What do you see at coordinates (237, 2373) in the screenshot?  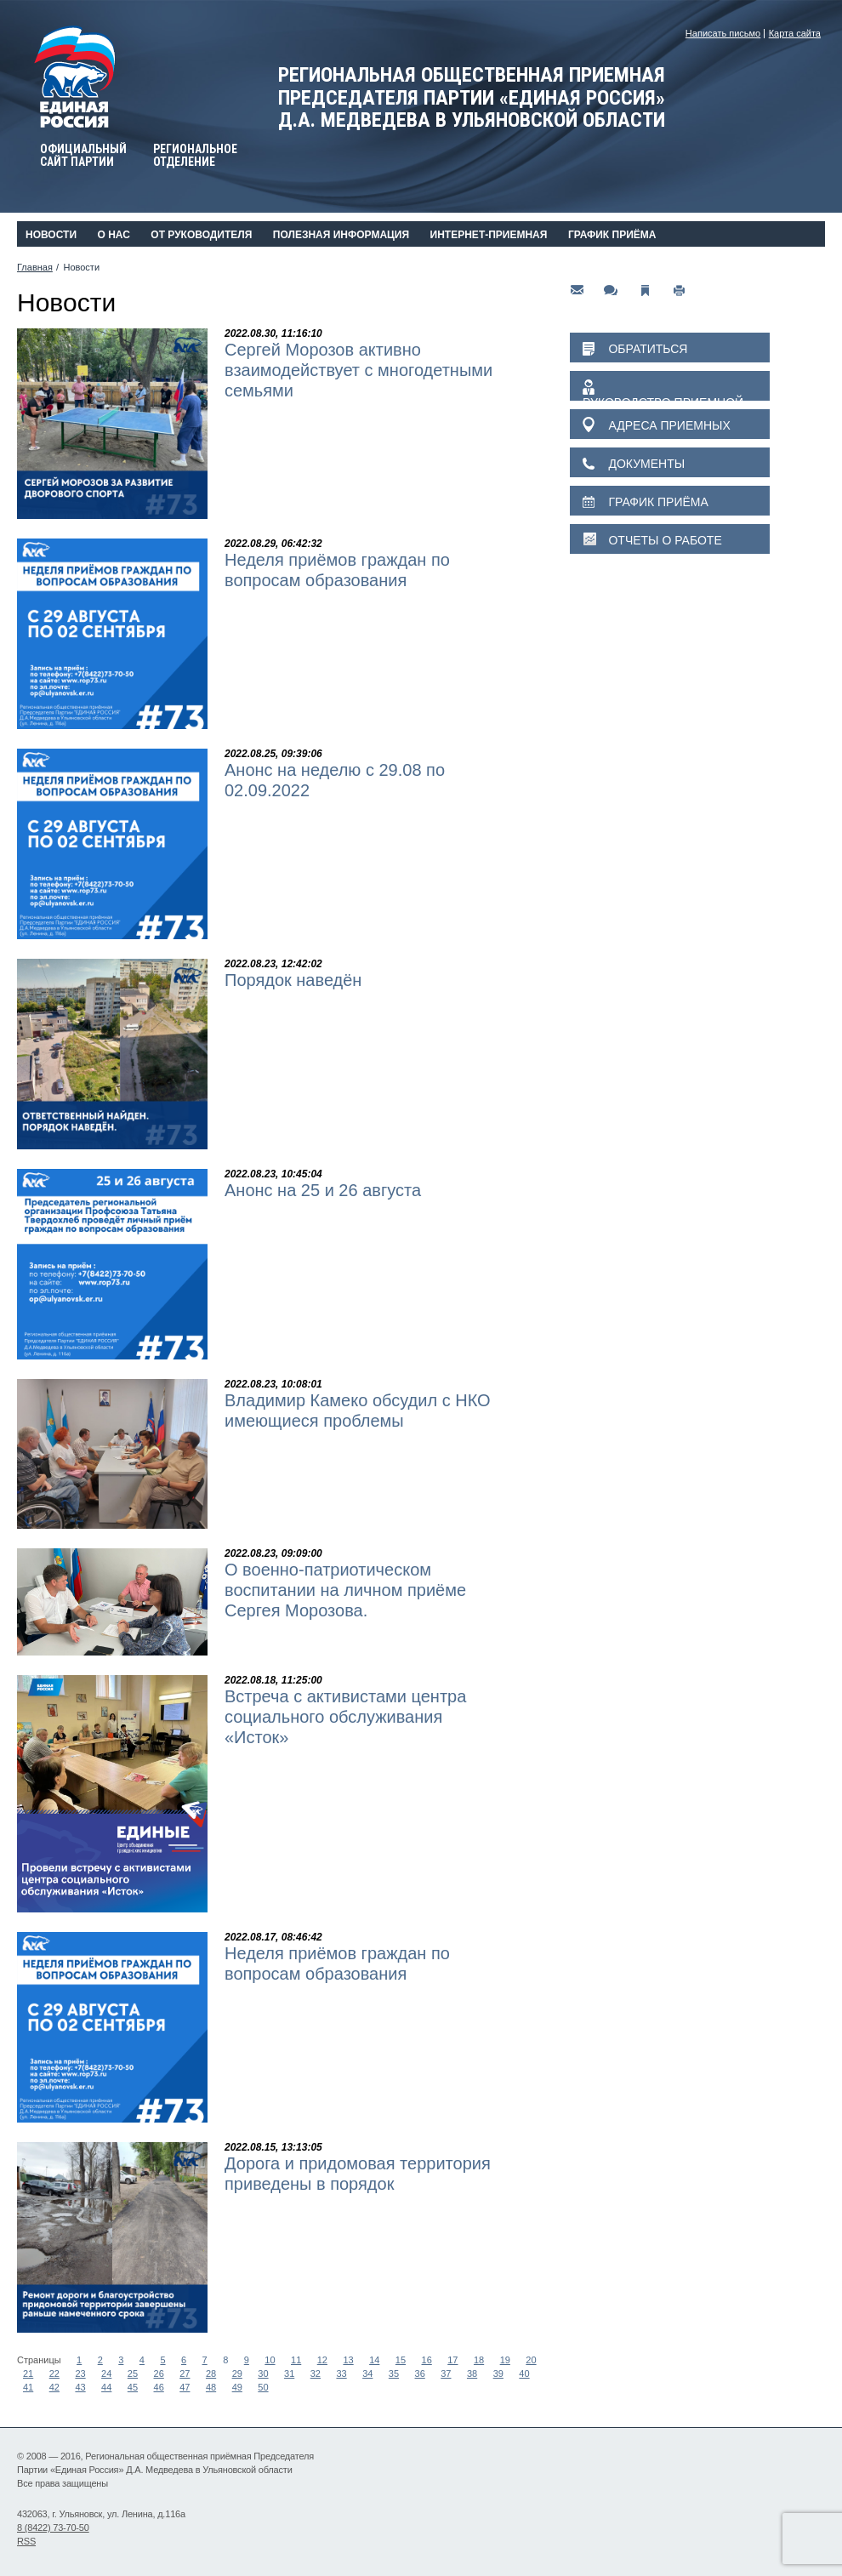 I see `29` at bounding box center [237, 2373].